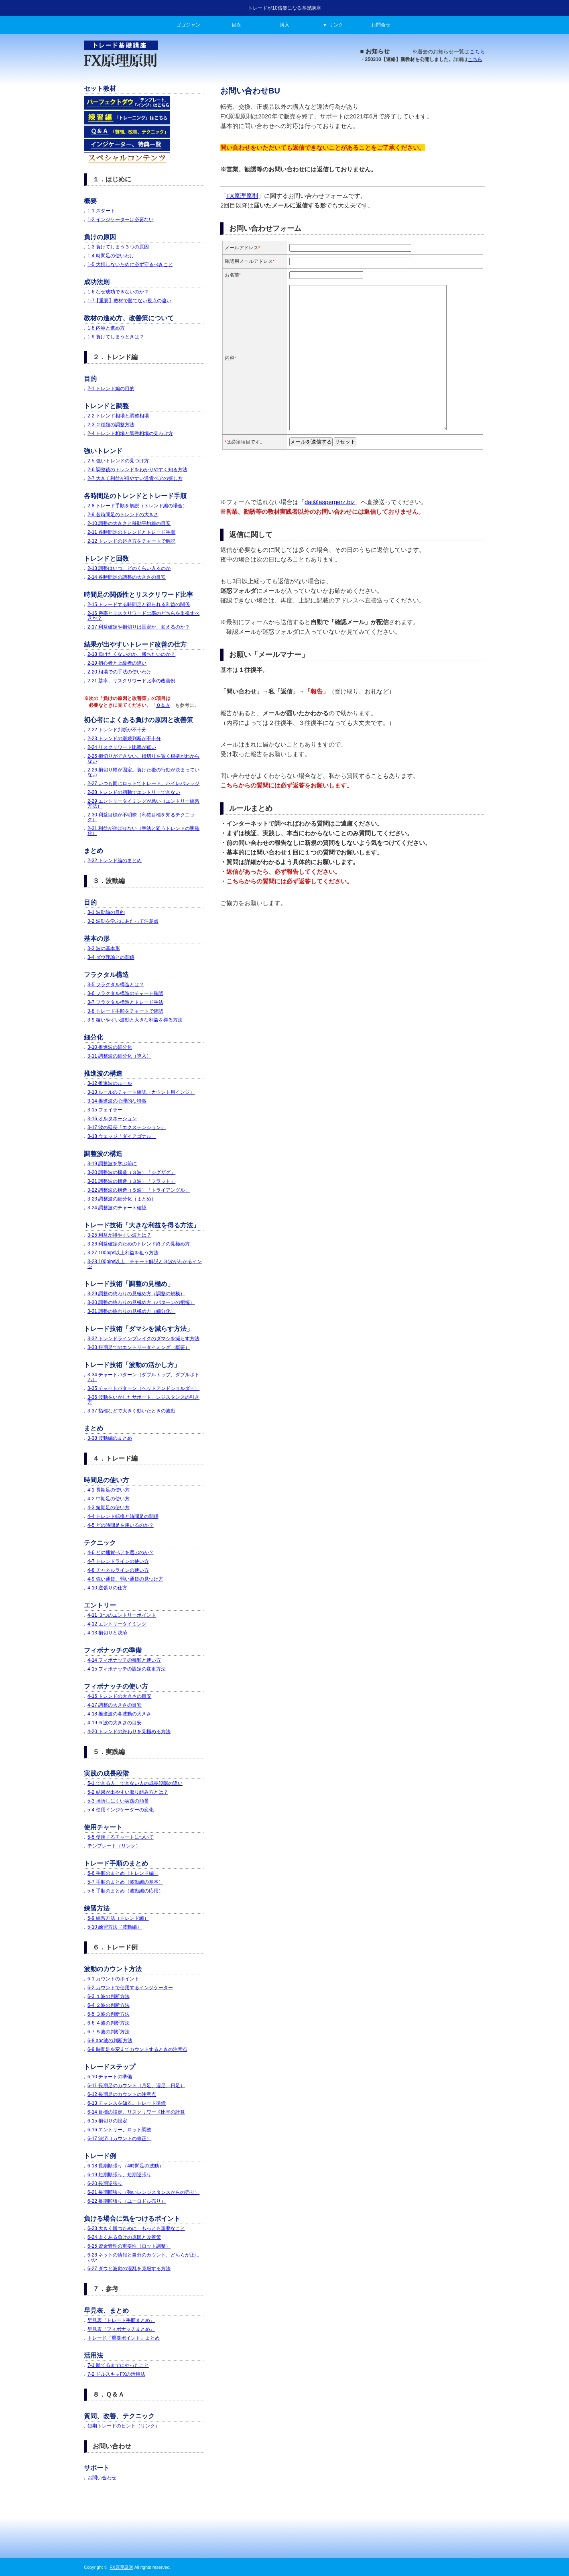 This screenshot has height=2576, width=569. I want to click on 6-20 長期逆張り, so click(104, 2183).